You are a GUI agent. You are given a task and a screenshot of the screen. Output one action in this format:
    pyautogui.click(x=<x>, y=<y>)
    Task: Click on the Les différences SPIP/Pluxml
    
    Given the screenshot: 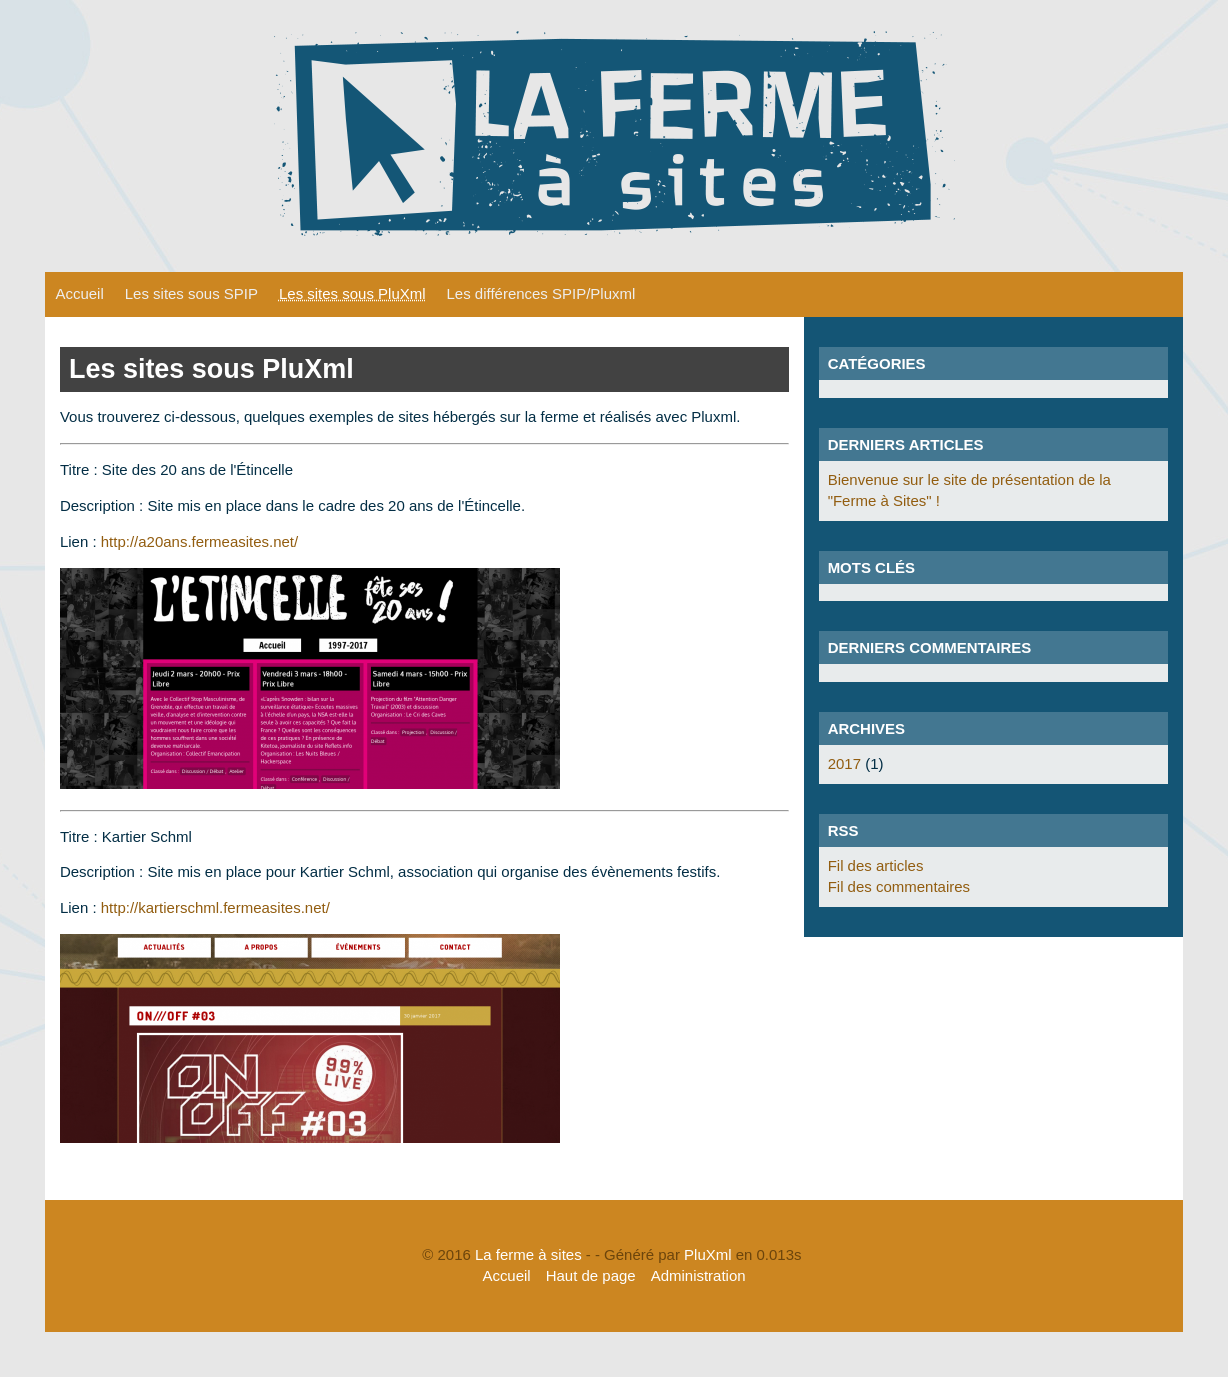 What is the action you would take?
    pyautogui.click(x=541, y=293)
    